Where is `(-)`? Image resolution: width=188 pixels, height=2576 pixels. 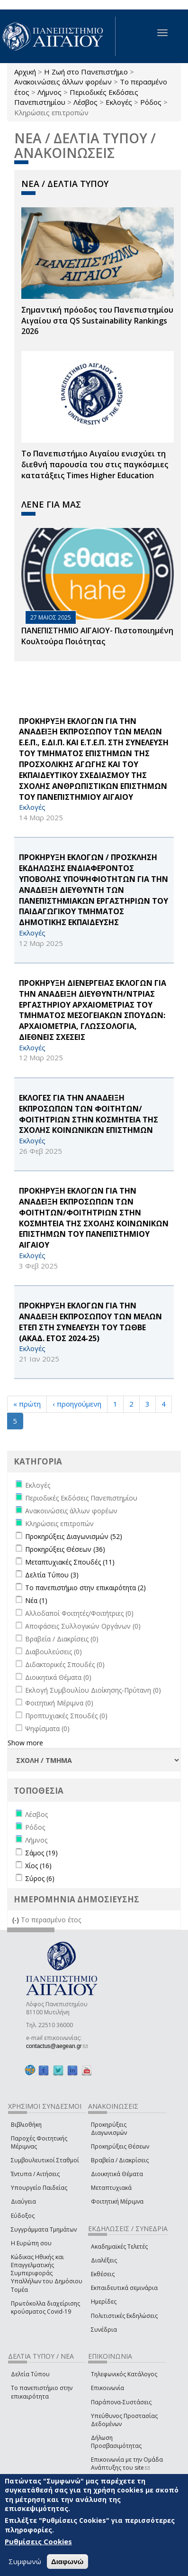
(-) is located at coordinates (16, 1919).